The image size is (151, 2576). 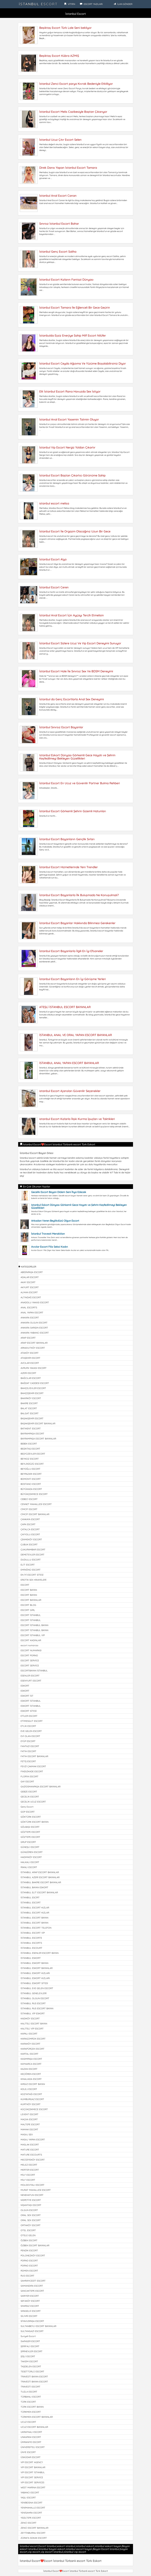 I want to click on BAĞCILAR ESCORT, so click(x=31, y=1378).